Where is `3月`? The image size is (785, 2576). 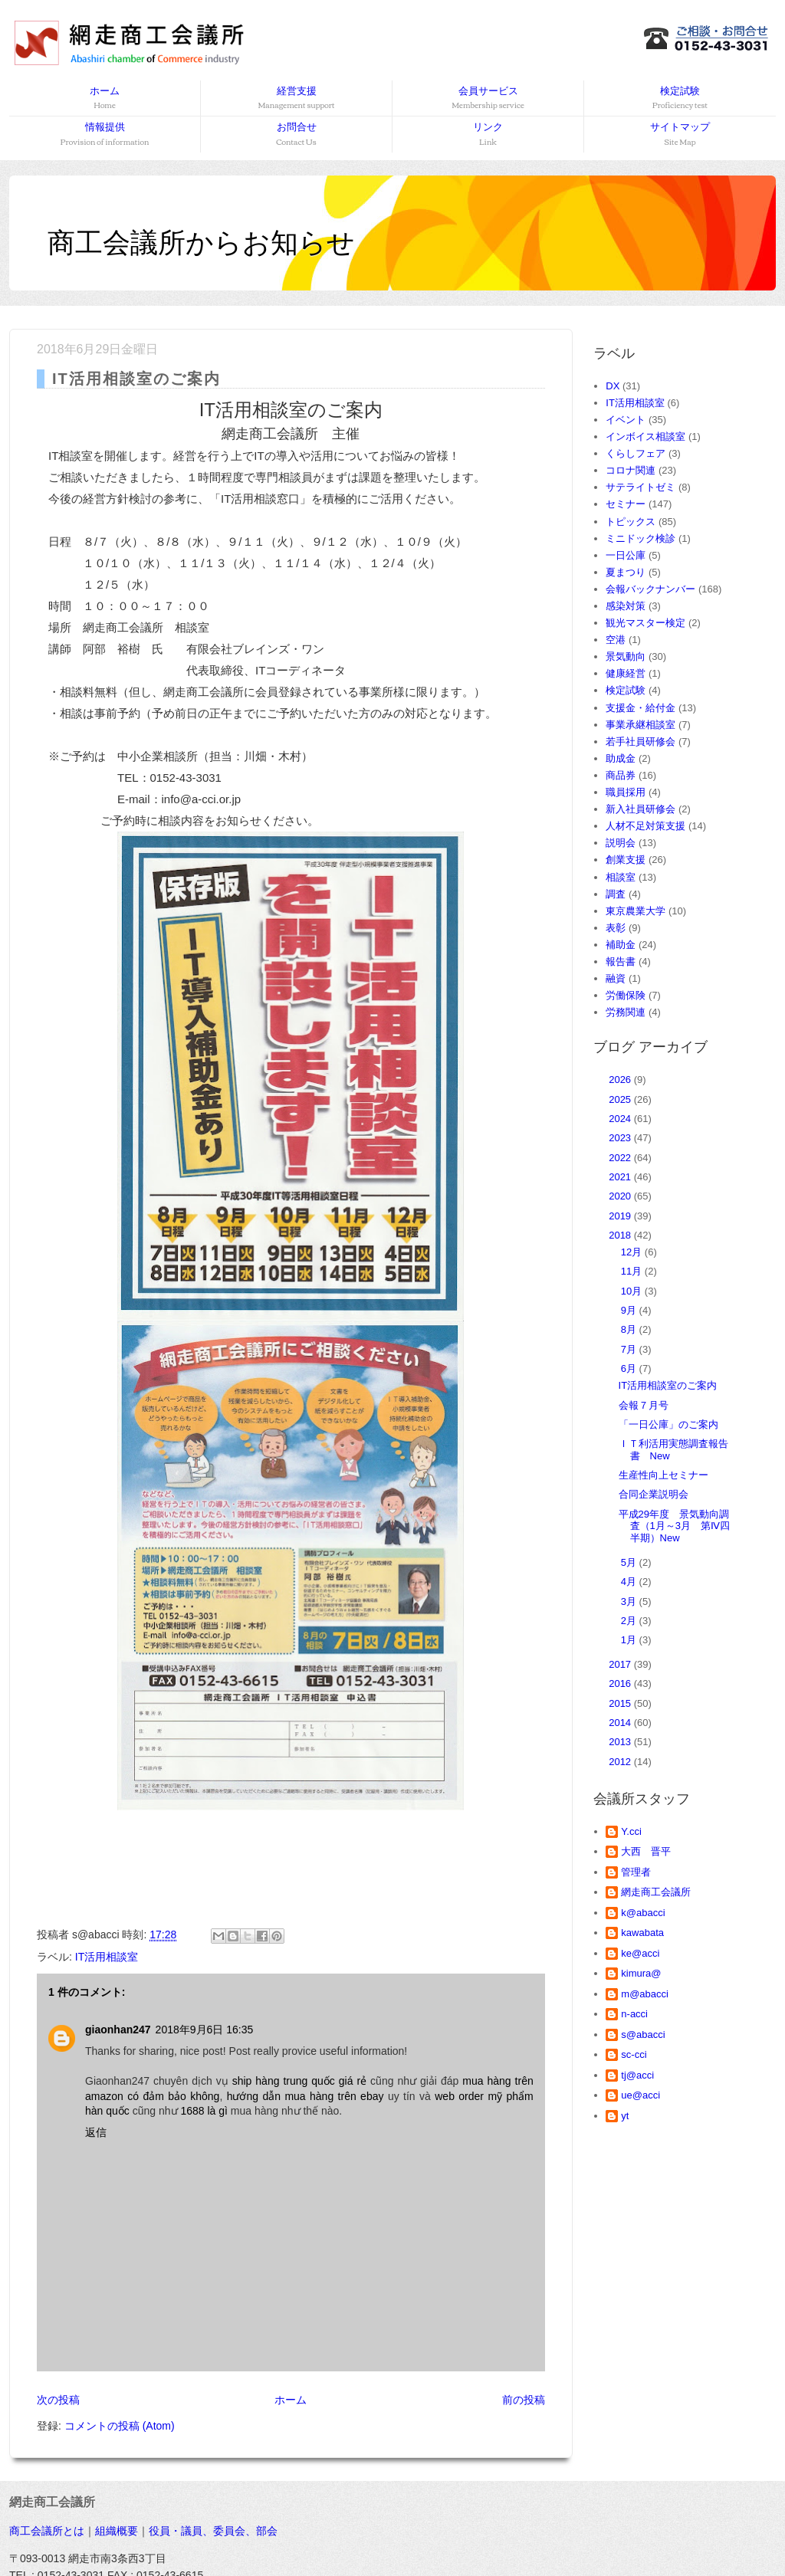
3月 is located at coordinates (630, 1601).